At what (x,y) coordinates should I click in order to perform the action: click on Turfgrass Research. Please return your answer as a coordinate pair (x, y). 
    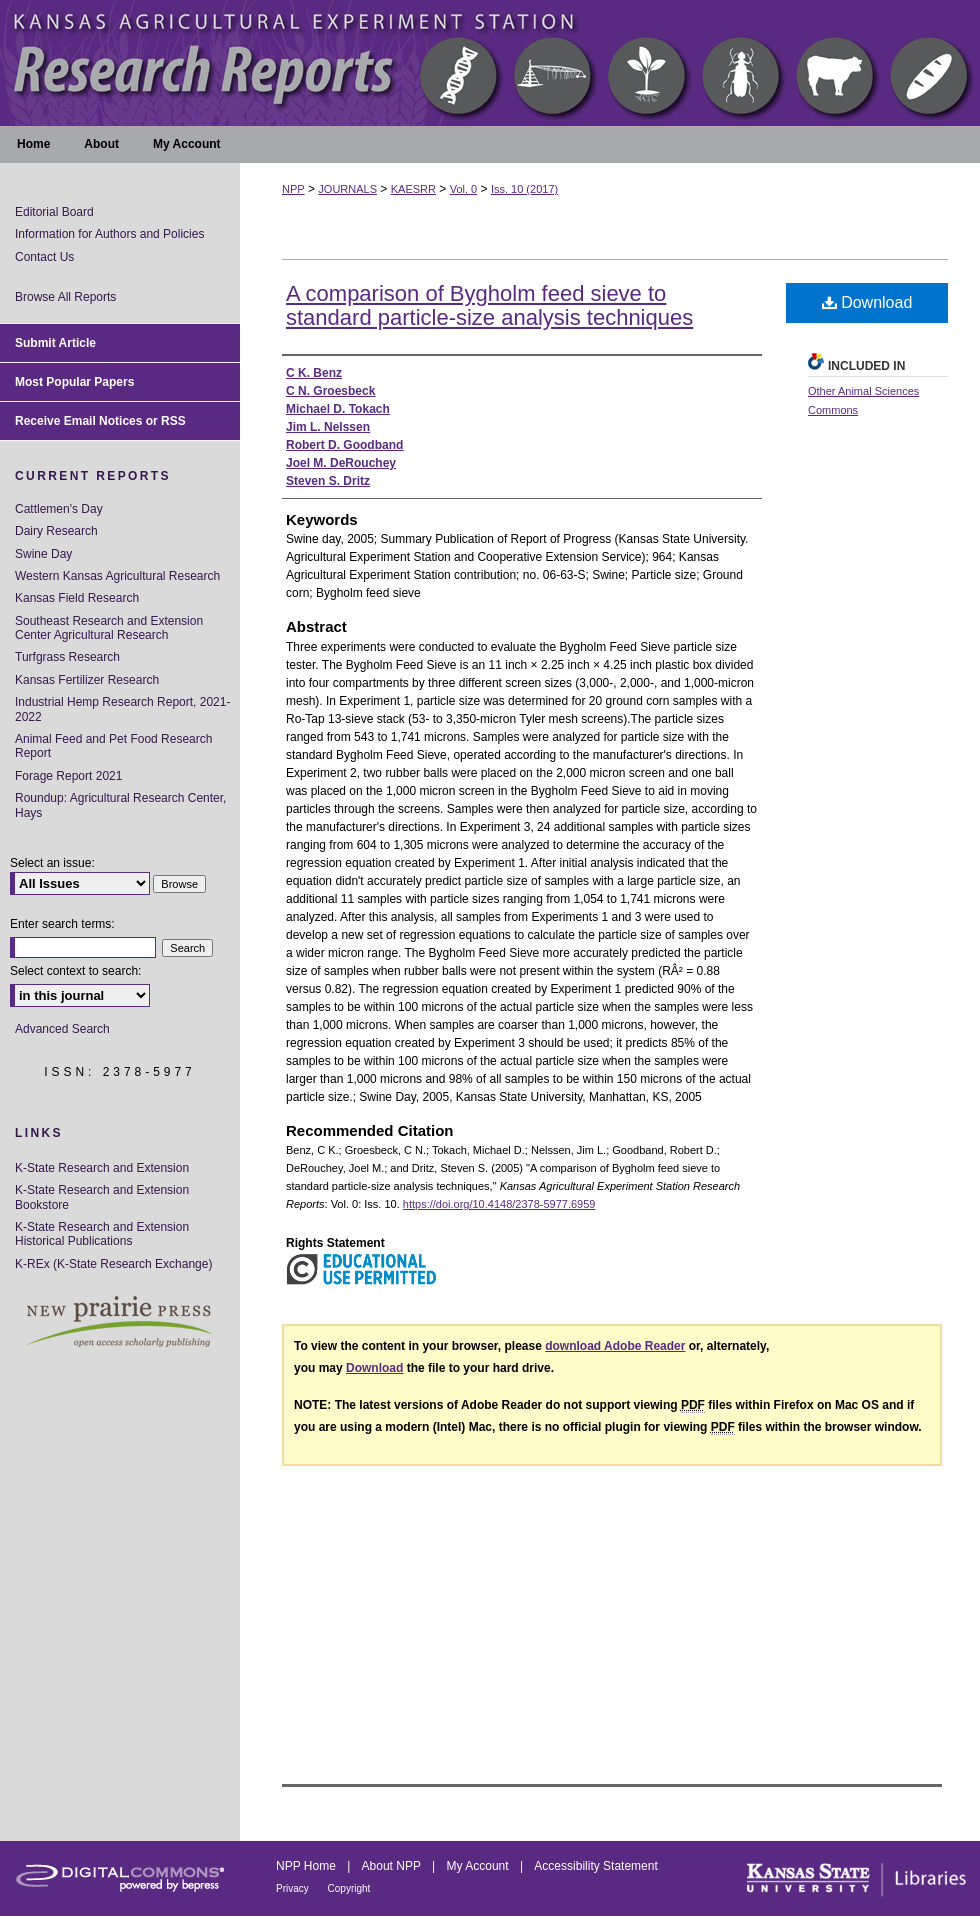
    Looking at the image, I should click on (67, 657).